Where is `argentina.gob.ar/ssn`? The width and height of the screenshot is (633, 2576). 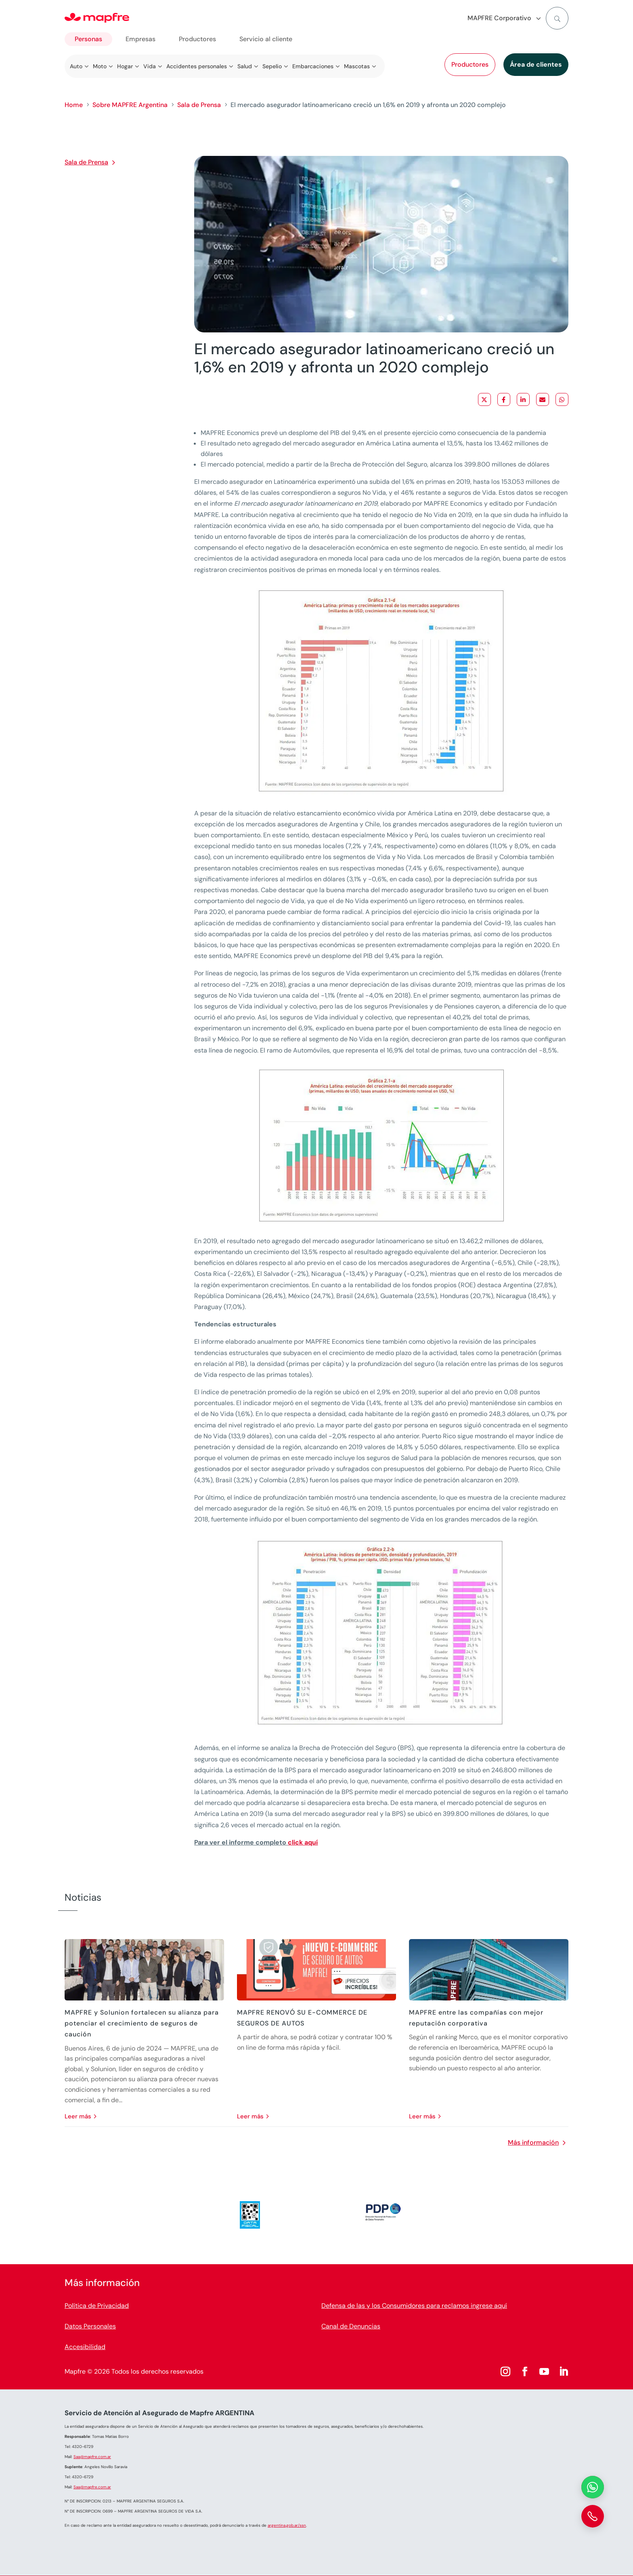
argentina.gob.ar/ssn is located at coordinates (287, 2525).